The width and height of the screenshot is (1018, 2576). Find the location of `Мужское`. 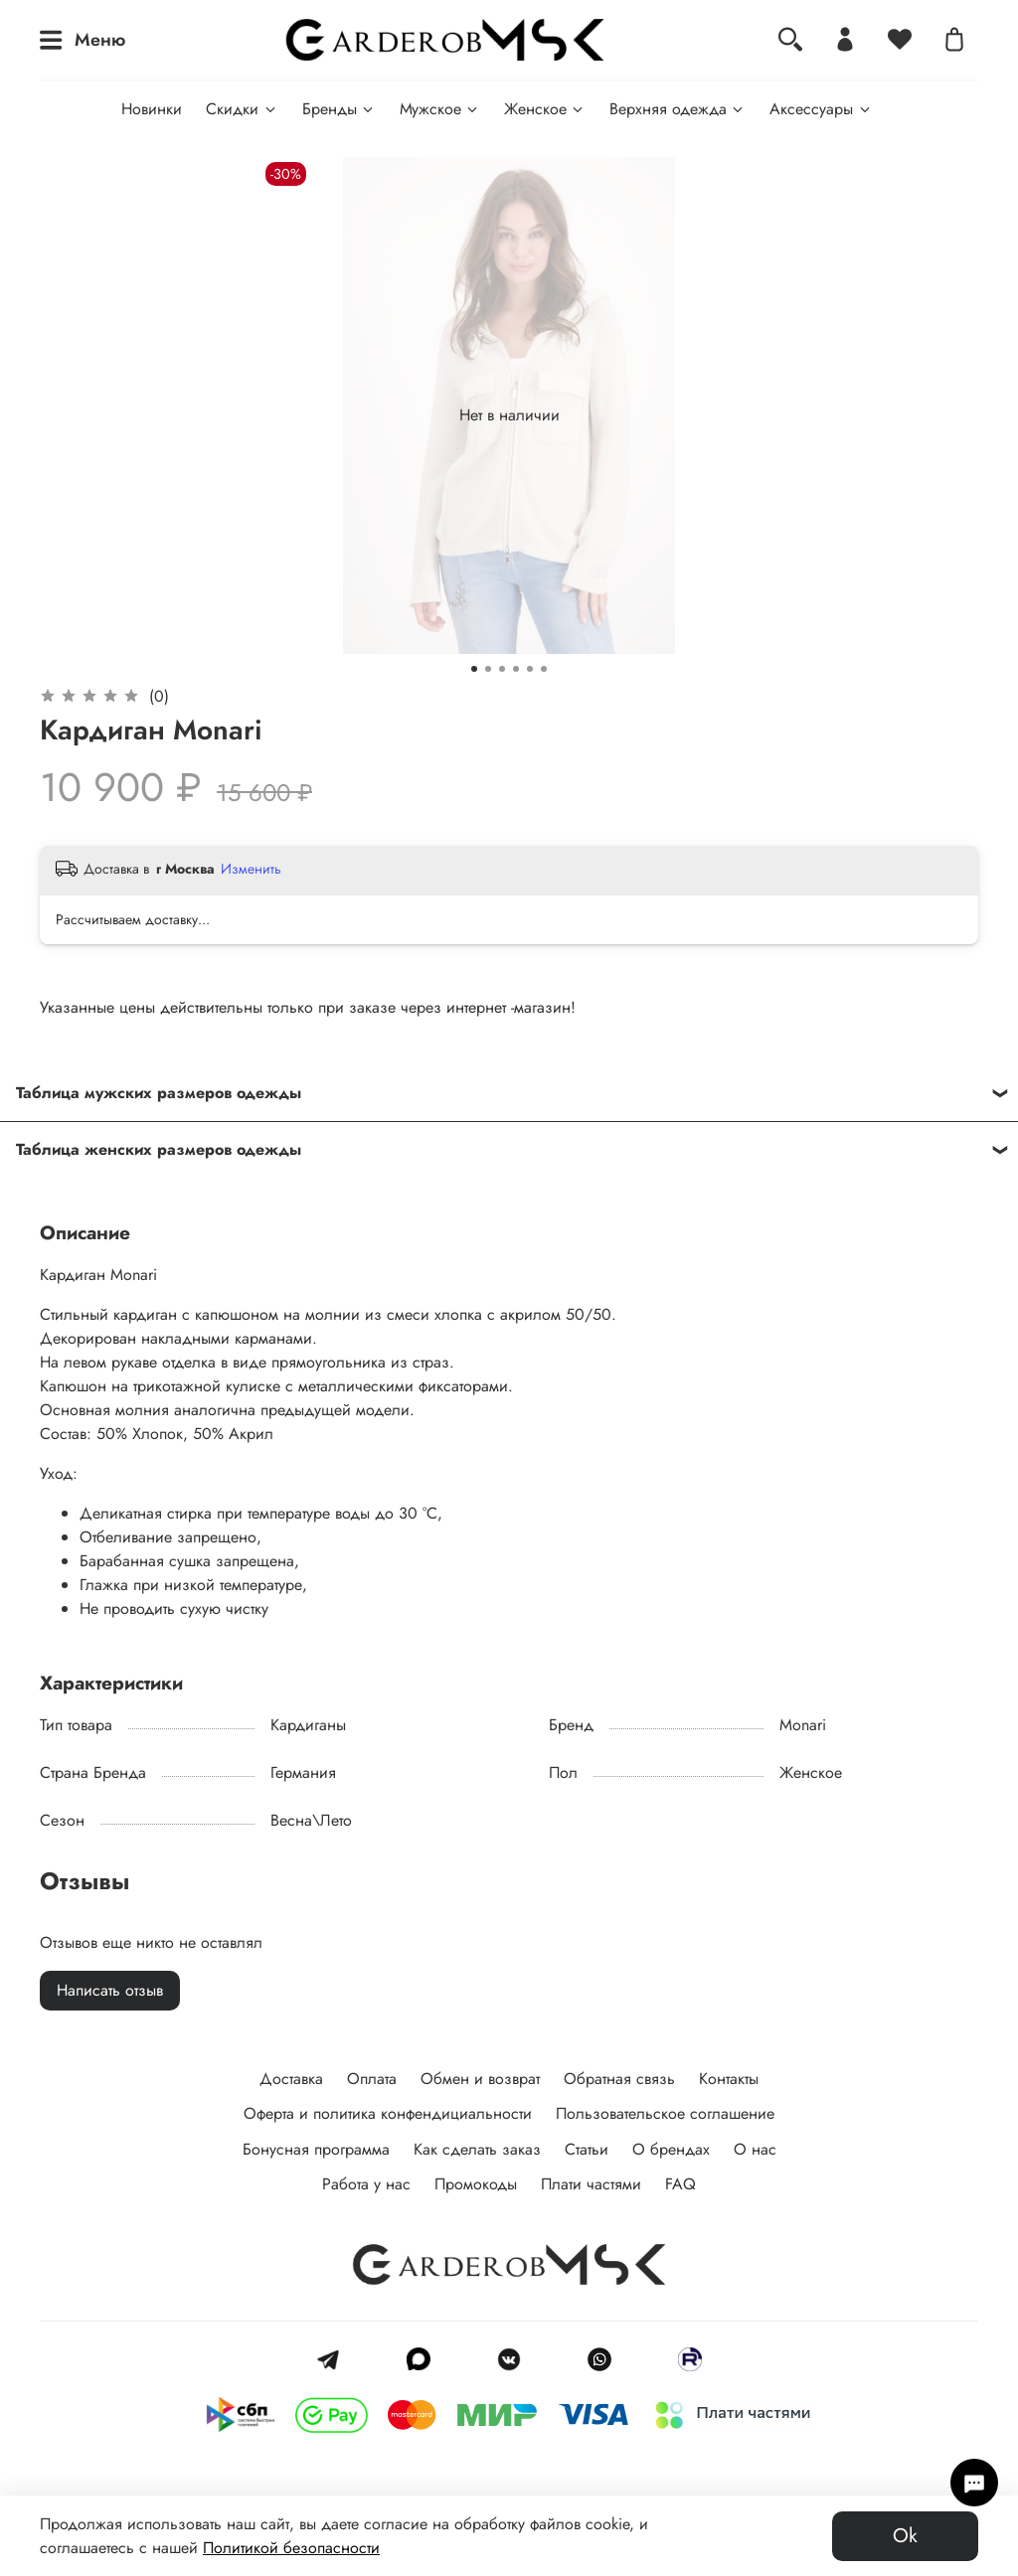

Мужское is located at coordinates (440, 108).